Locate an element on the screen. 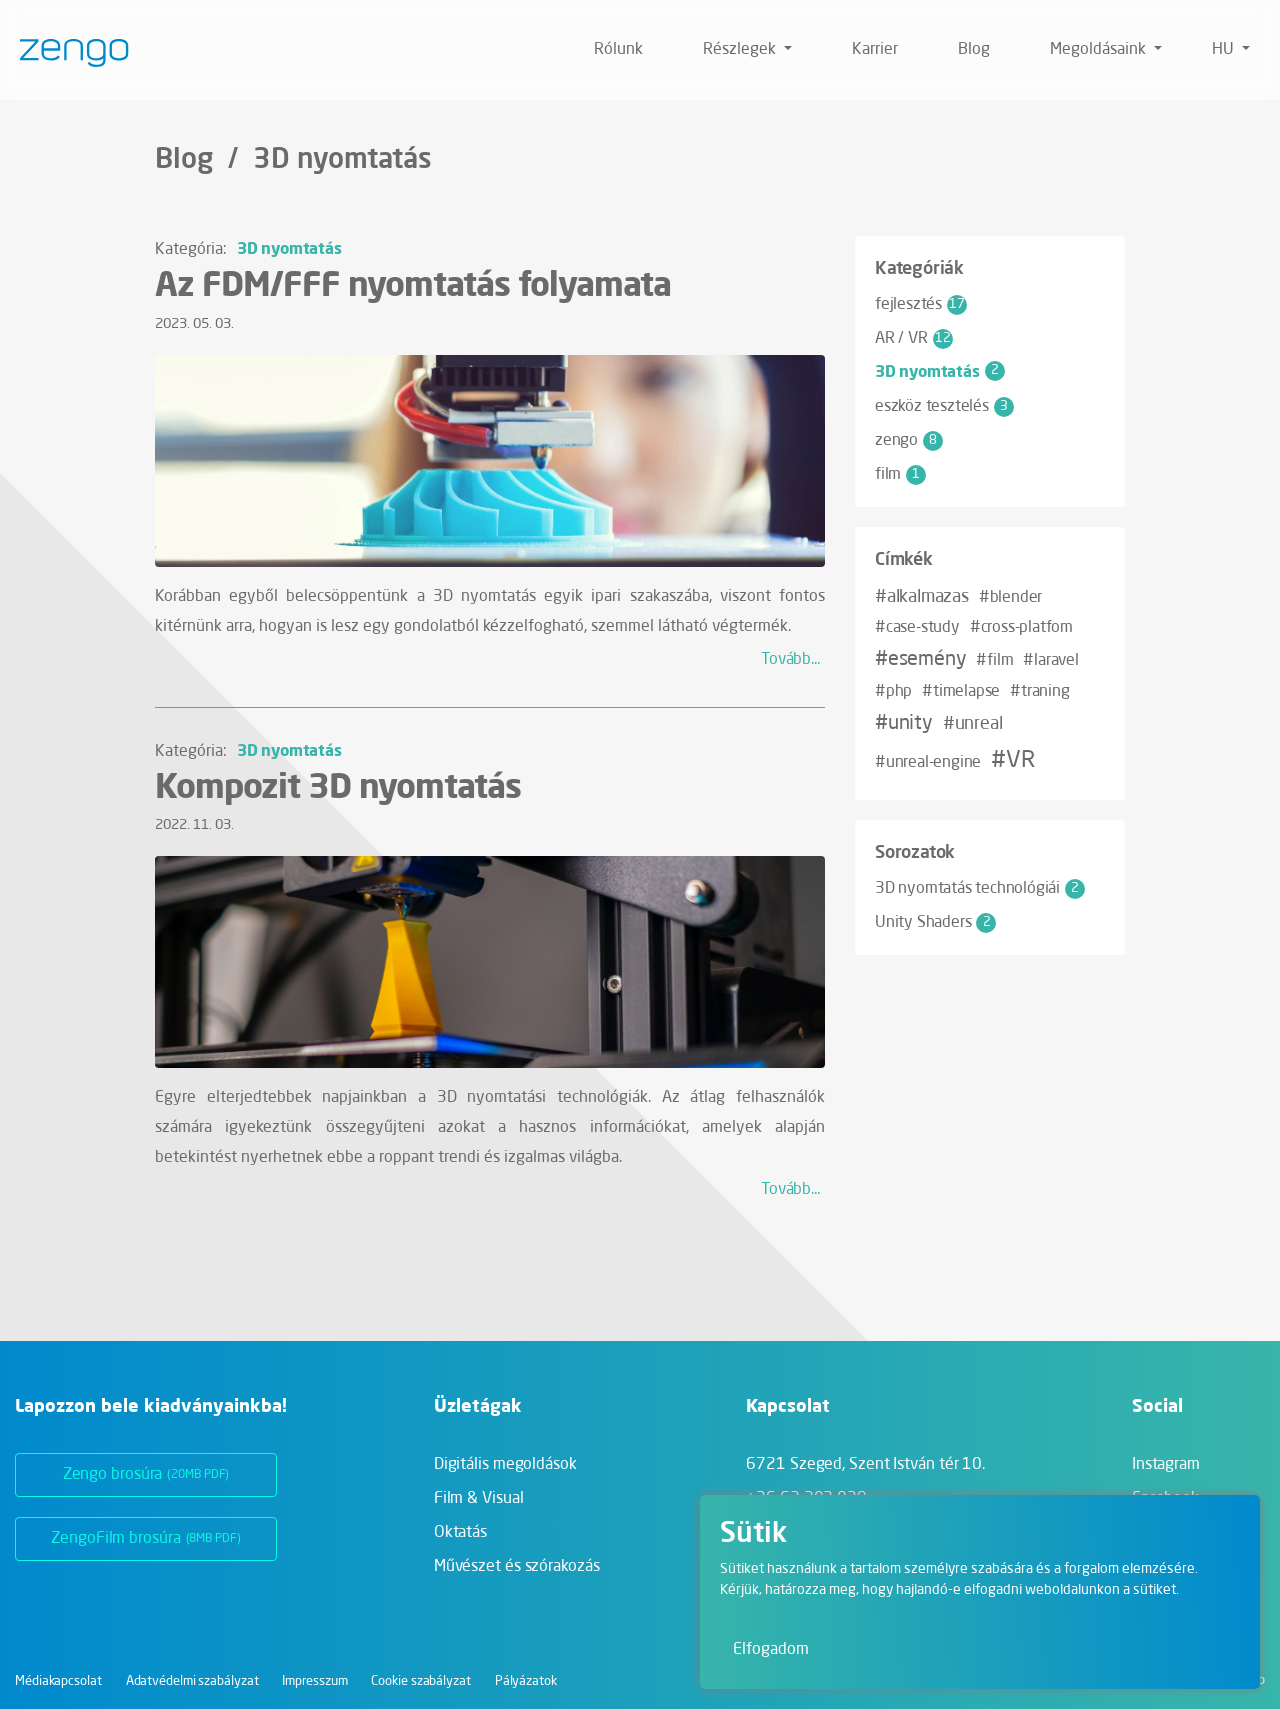 The image size is (1280, 1709). Impresszum is located at coordinates (314, 1681).